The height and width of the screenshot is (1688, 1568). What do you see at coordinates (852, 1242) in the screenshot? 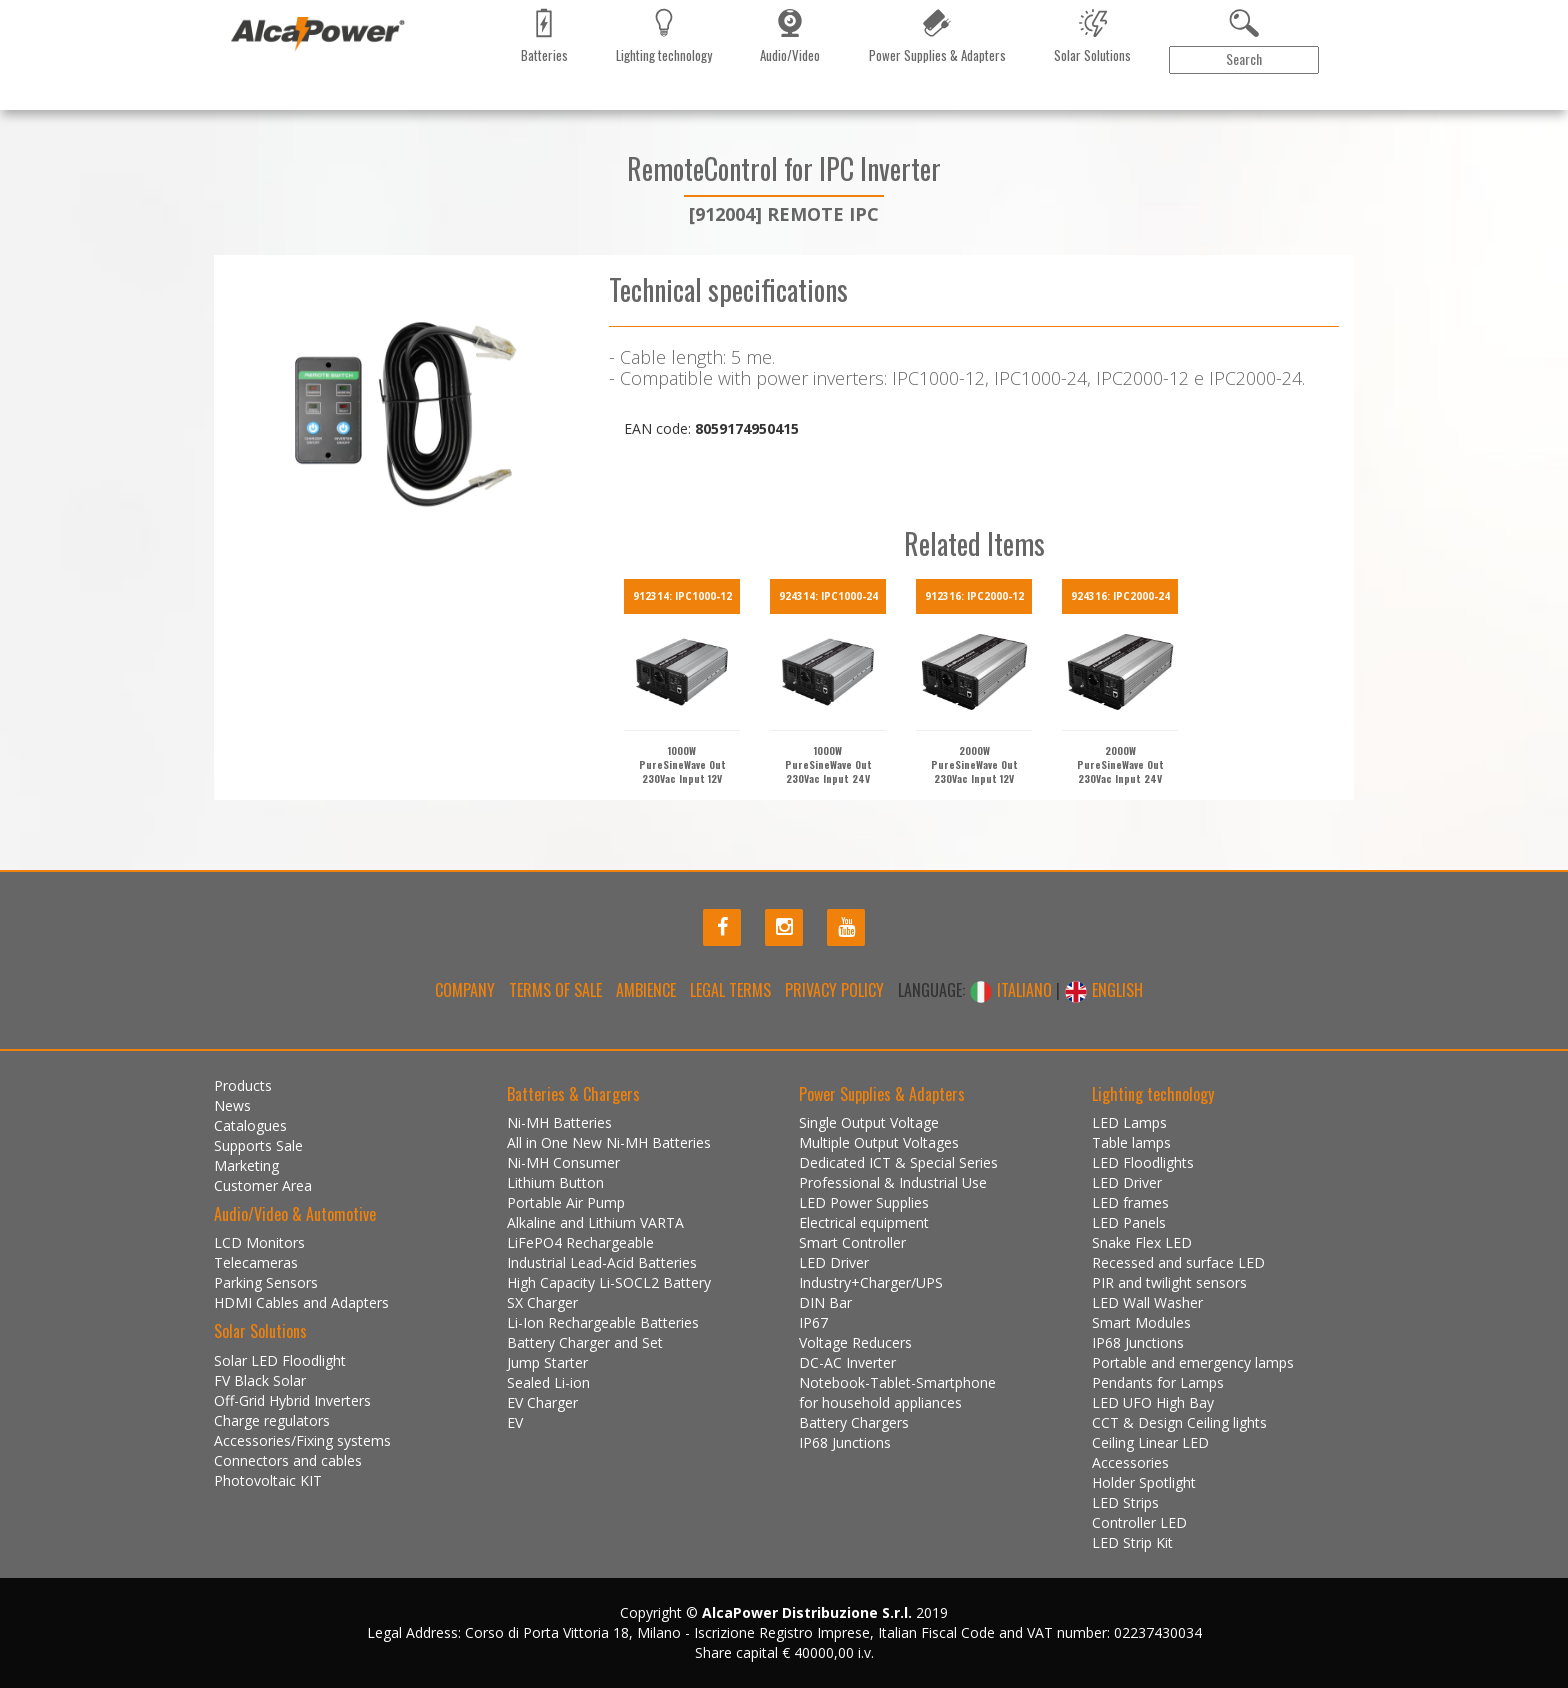
I see `Smart Controller` at bounding box center [852, 1242].